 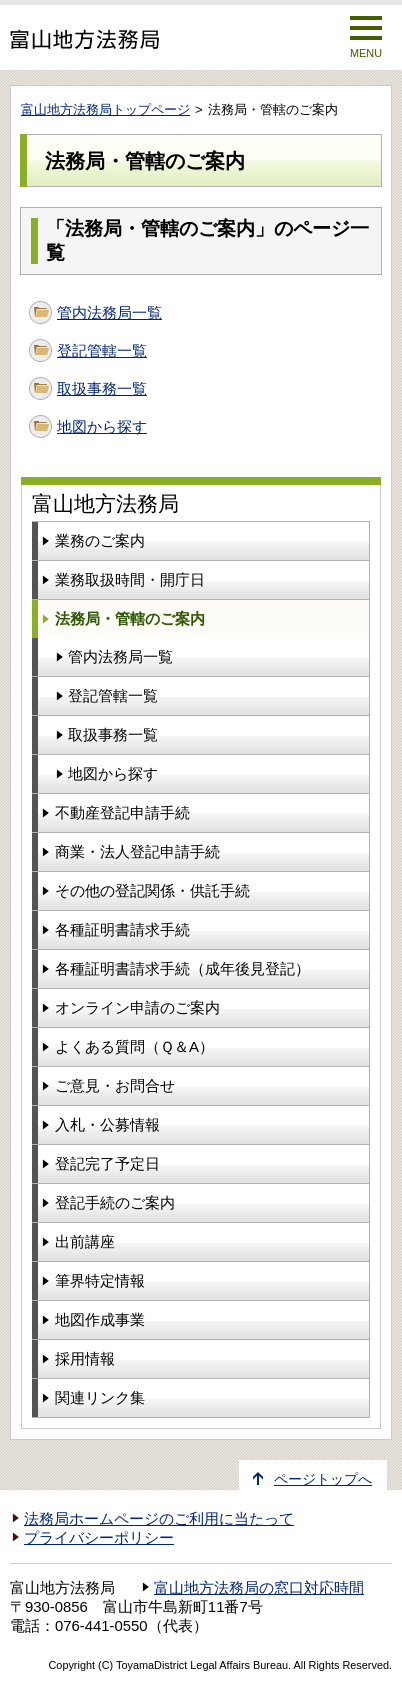 I want to click on 取扱事務一覧, so click(x=102, y=388).